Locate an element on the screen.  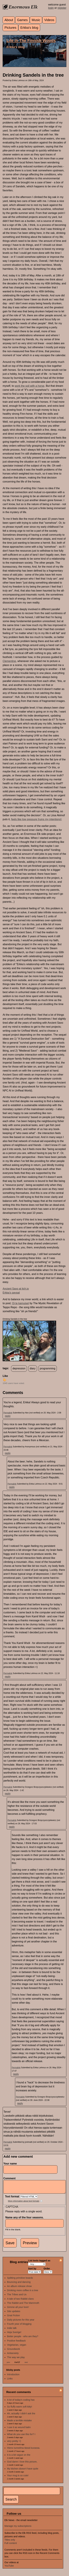
Heja Sverige! is located at coordinates (14, 2334).